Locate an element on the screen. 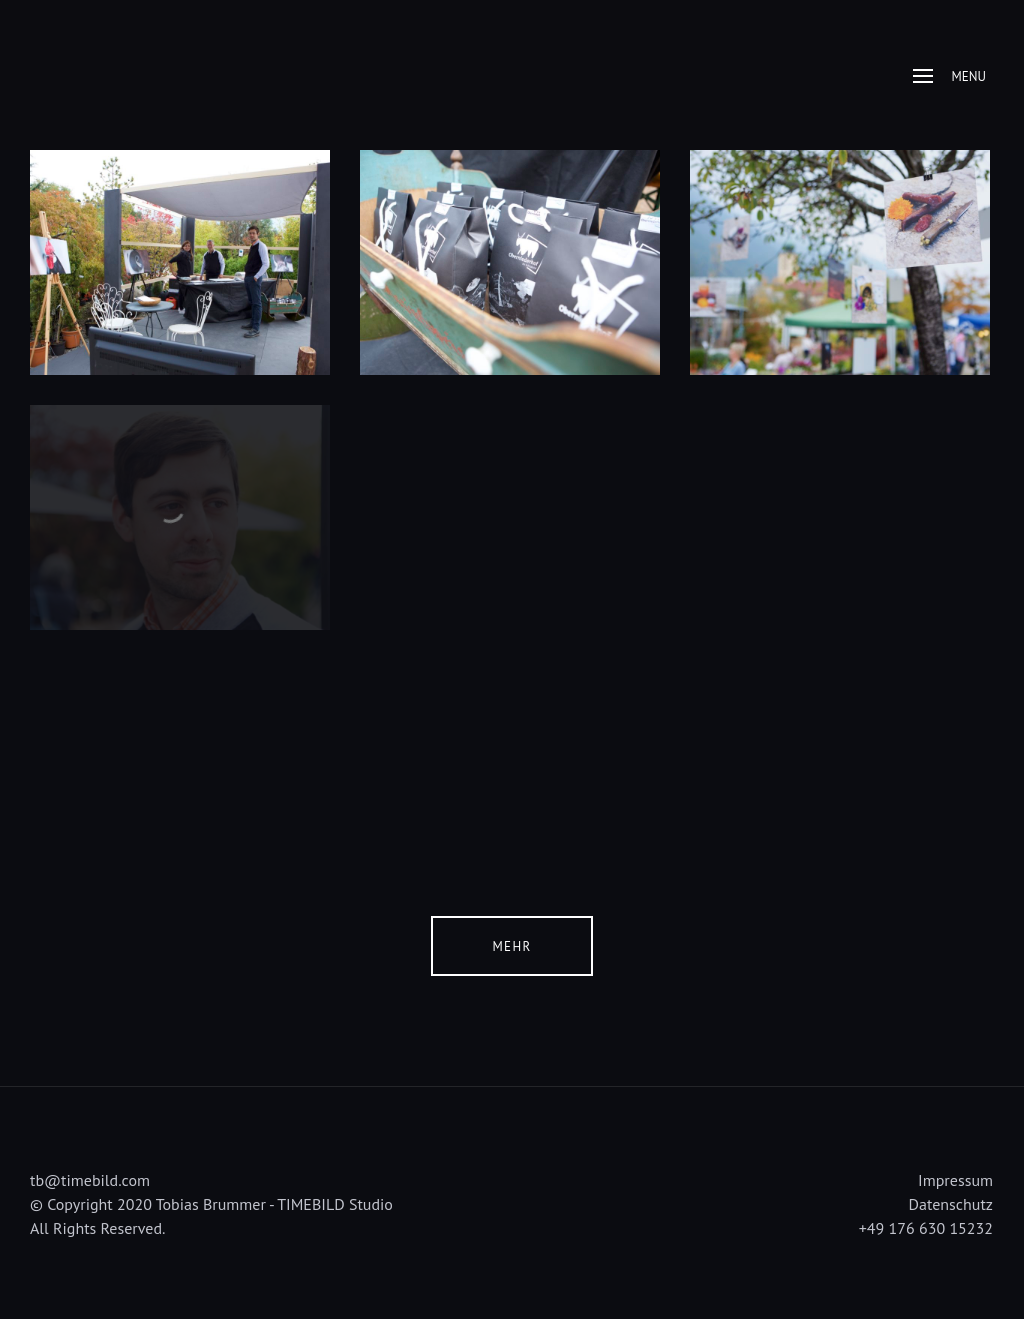  Menu is located at coordinates (949, 76).